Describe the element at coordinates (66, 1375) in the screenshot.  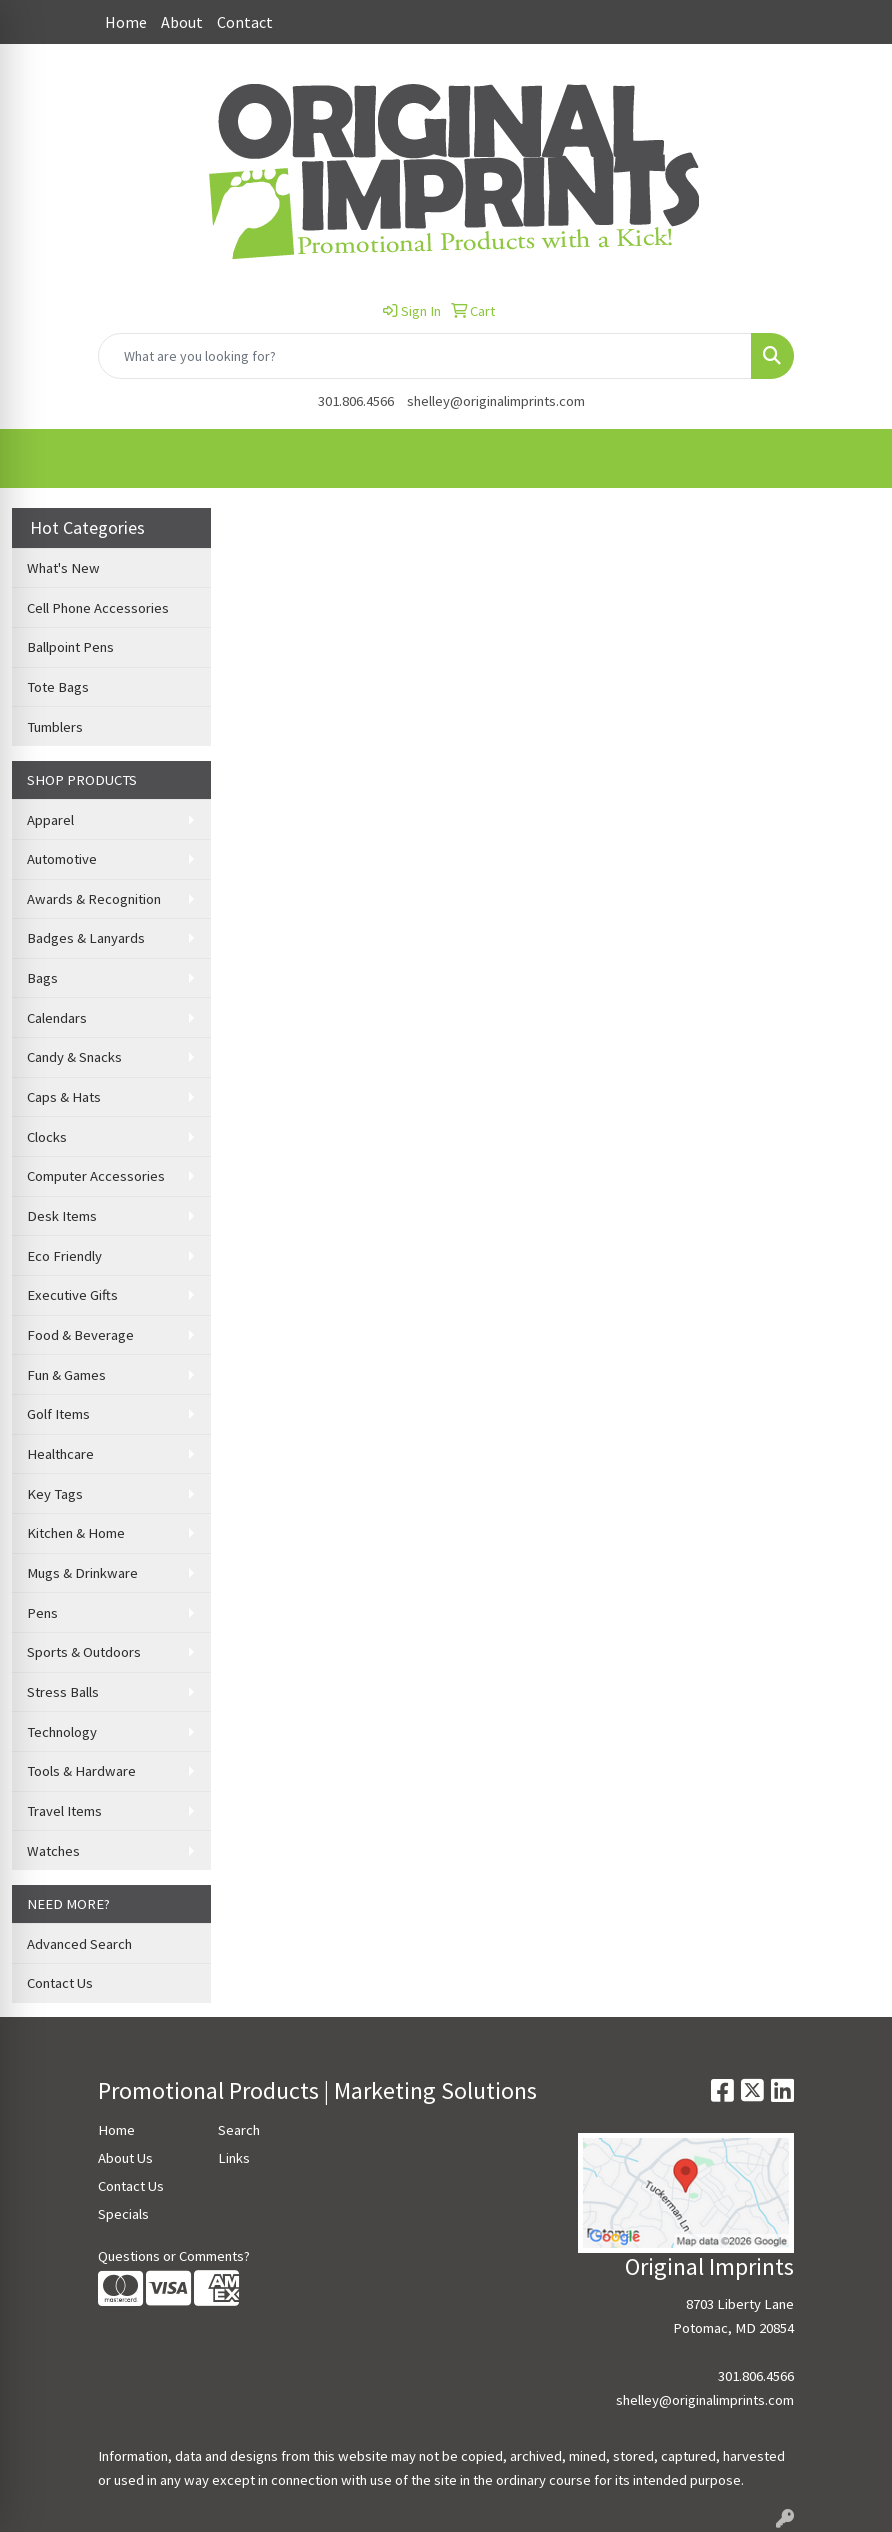
I see `Fun & Games` at that location.